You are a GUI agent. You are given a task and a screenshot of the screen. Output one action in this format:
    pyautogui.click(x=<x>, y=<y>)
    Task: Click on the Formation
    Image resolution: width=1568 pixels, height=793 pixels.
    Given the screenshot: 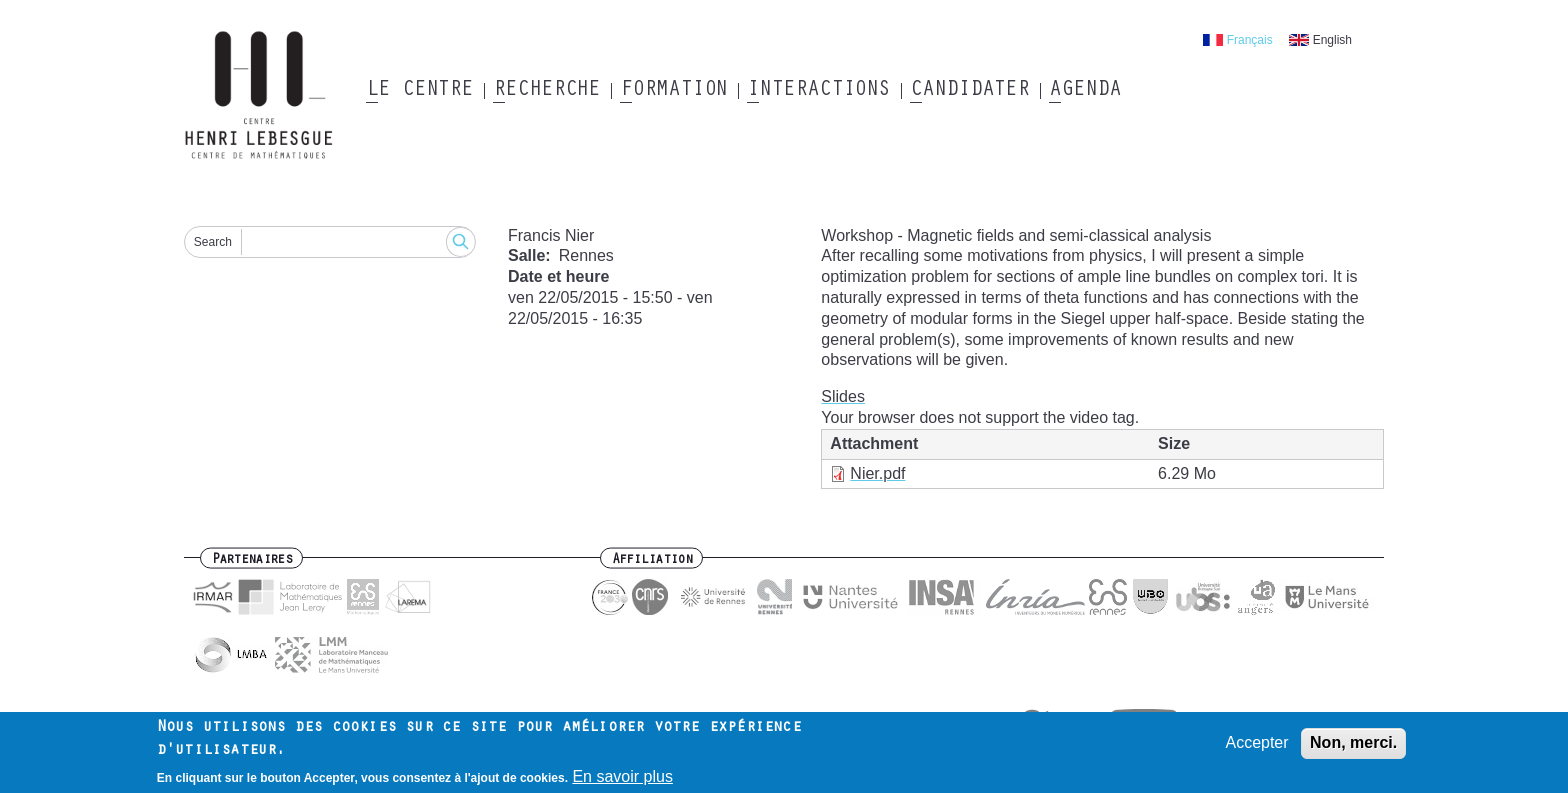 What is the action you would take?
    pyautogui.click(x=673, y=91)
    